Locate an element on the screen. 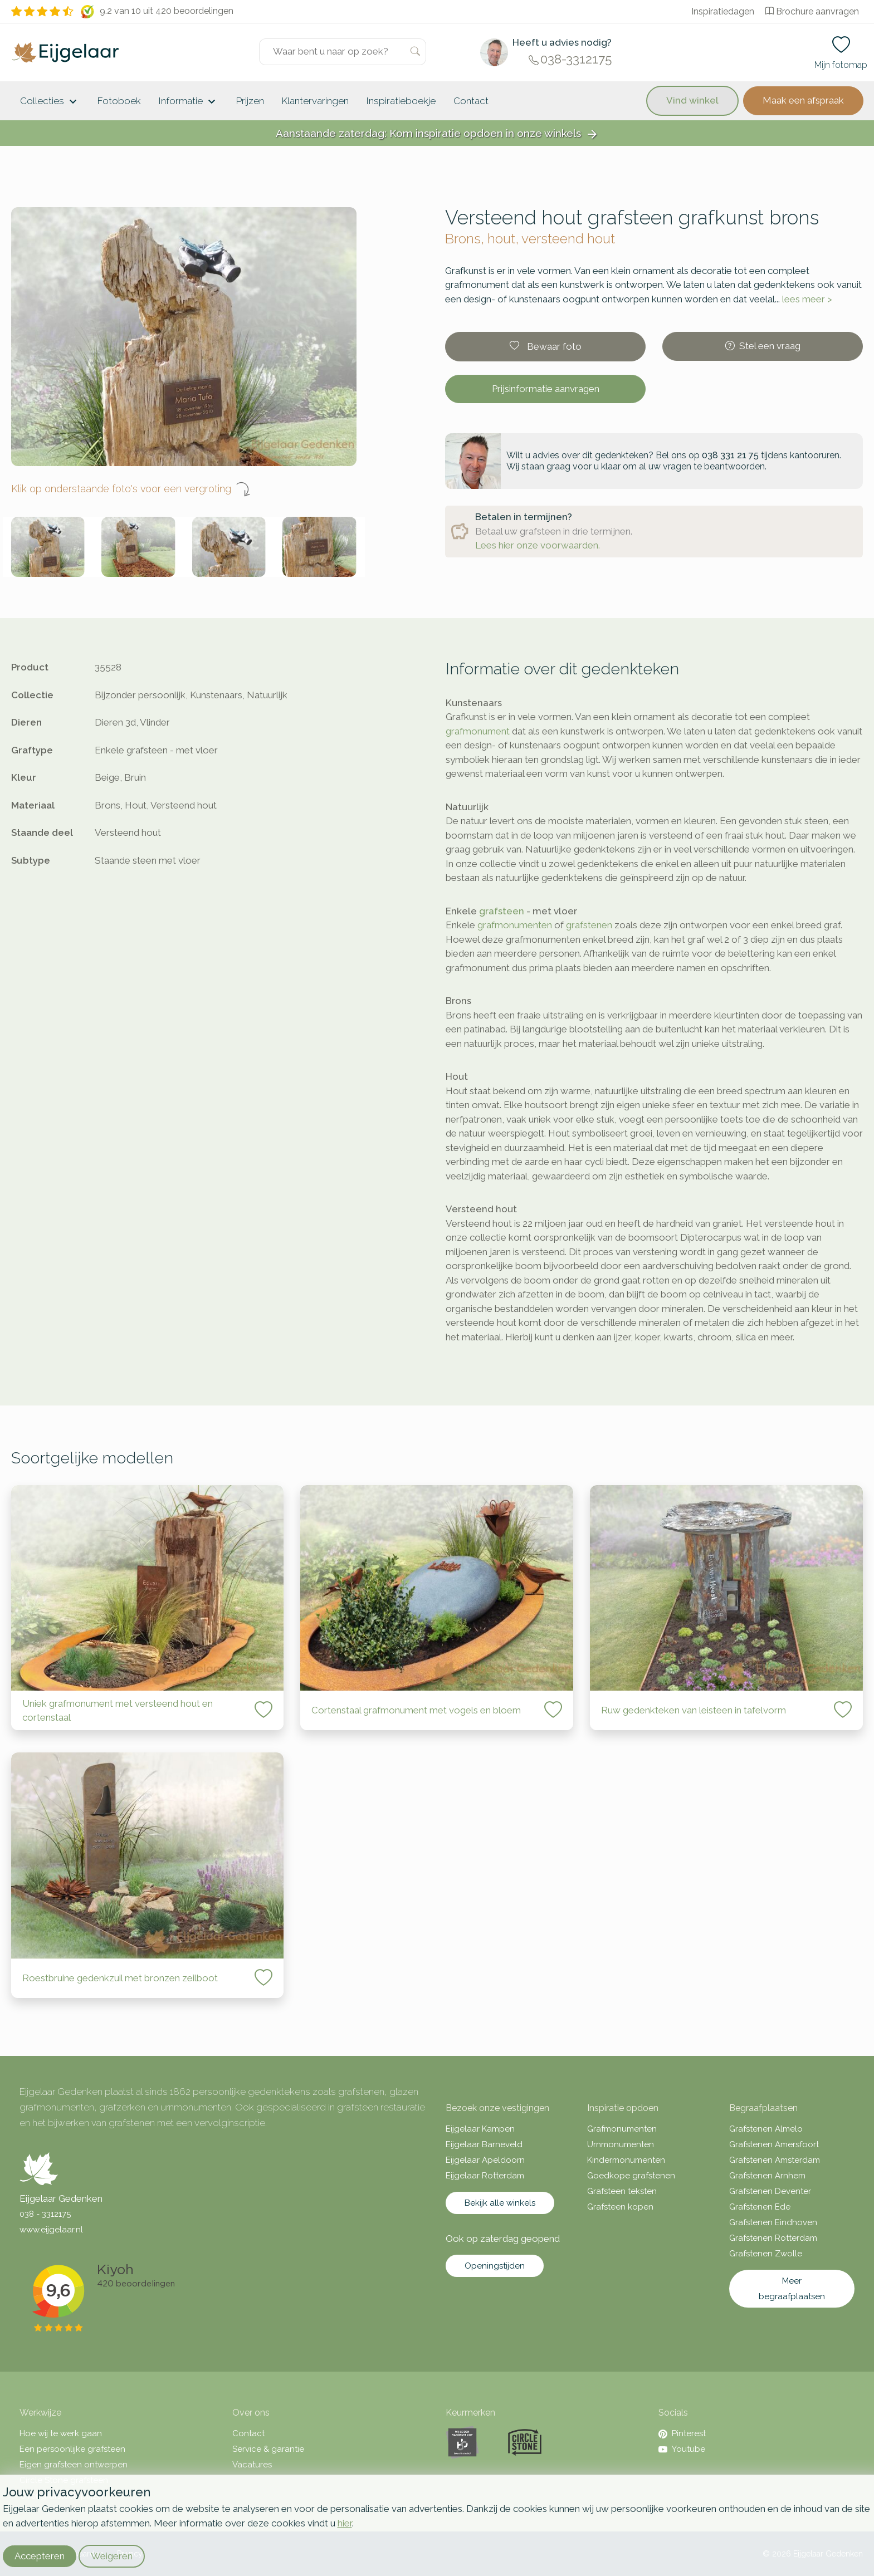 The width and height of the screenshot is (874, 2576). Grafsteen teksten is located at coordinates (622, 2191).